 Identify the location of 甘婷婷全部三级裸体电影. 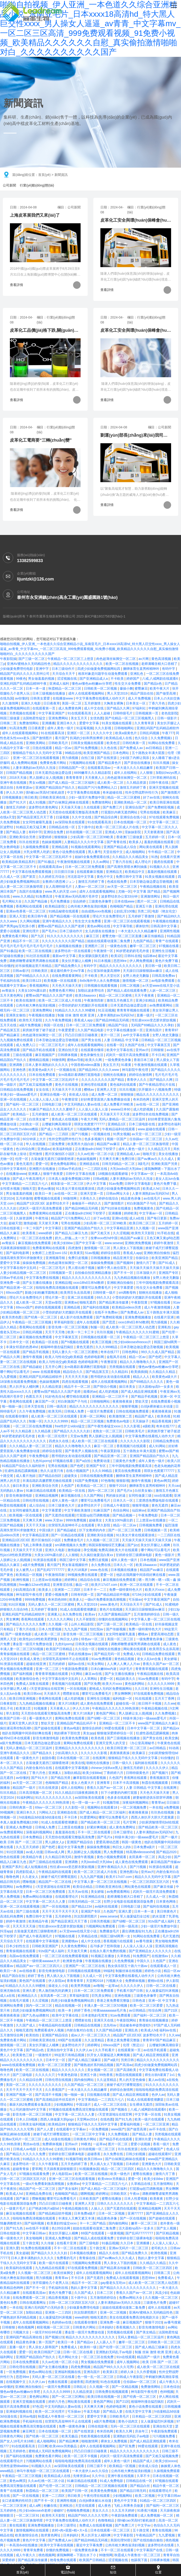
(134, 1563).